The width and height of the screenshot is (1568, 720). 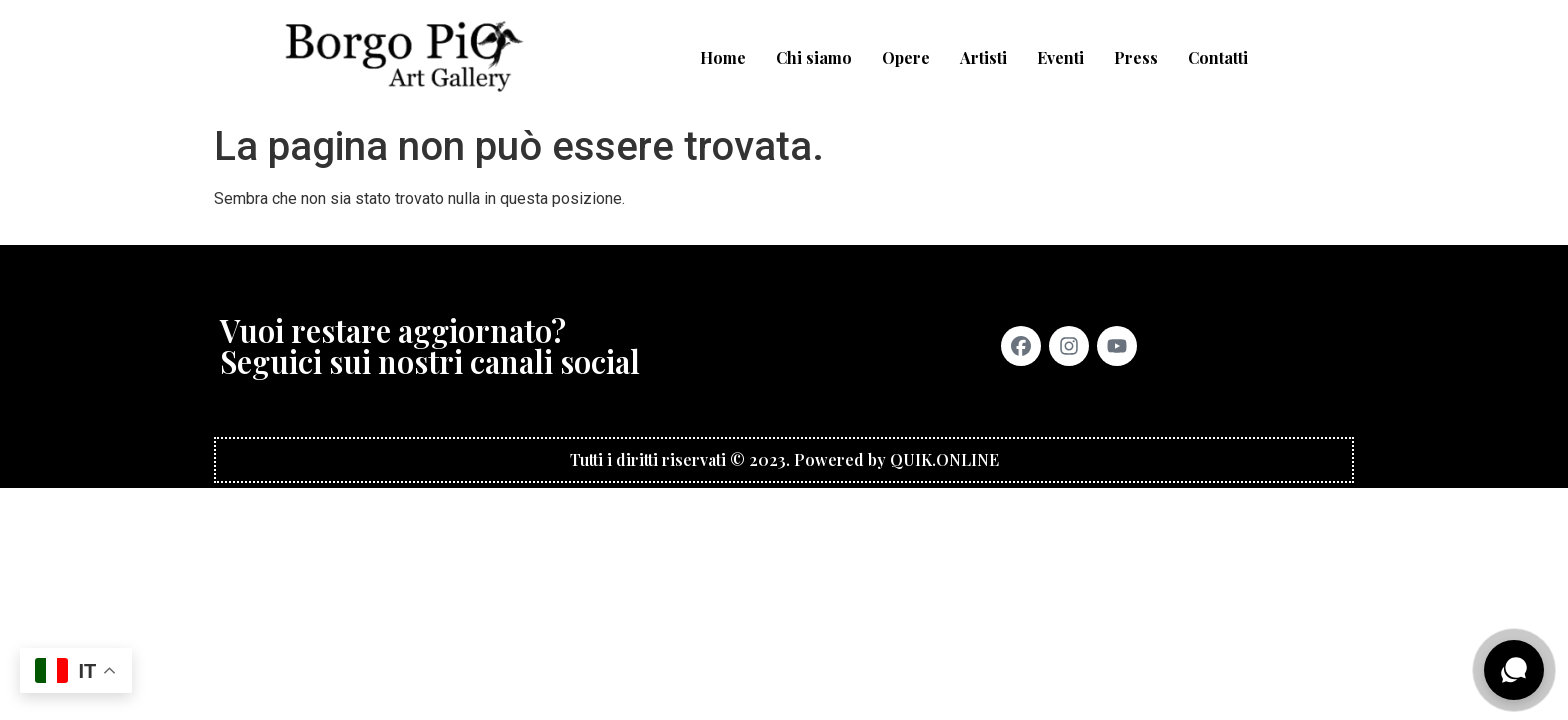 I want to click on Opere, so click(x=906, y=57).